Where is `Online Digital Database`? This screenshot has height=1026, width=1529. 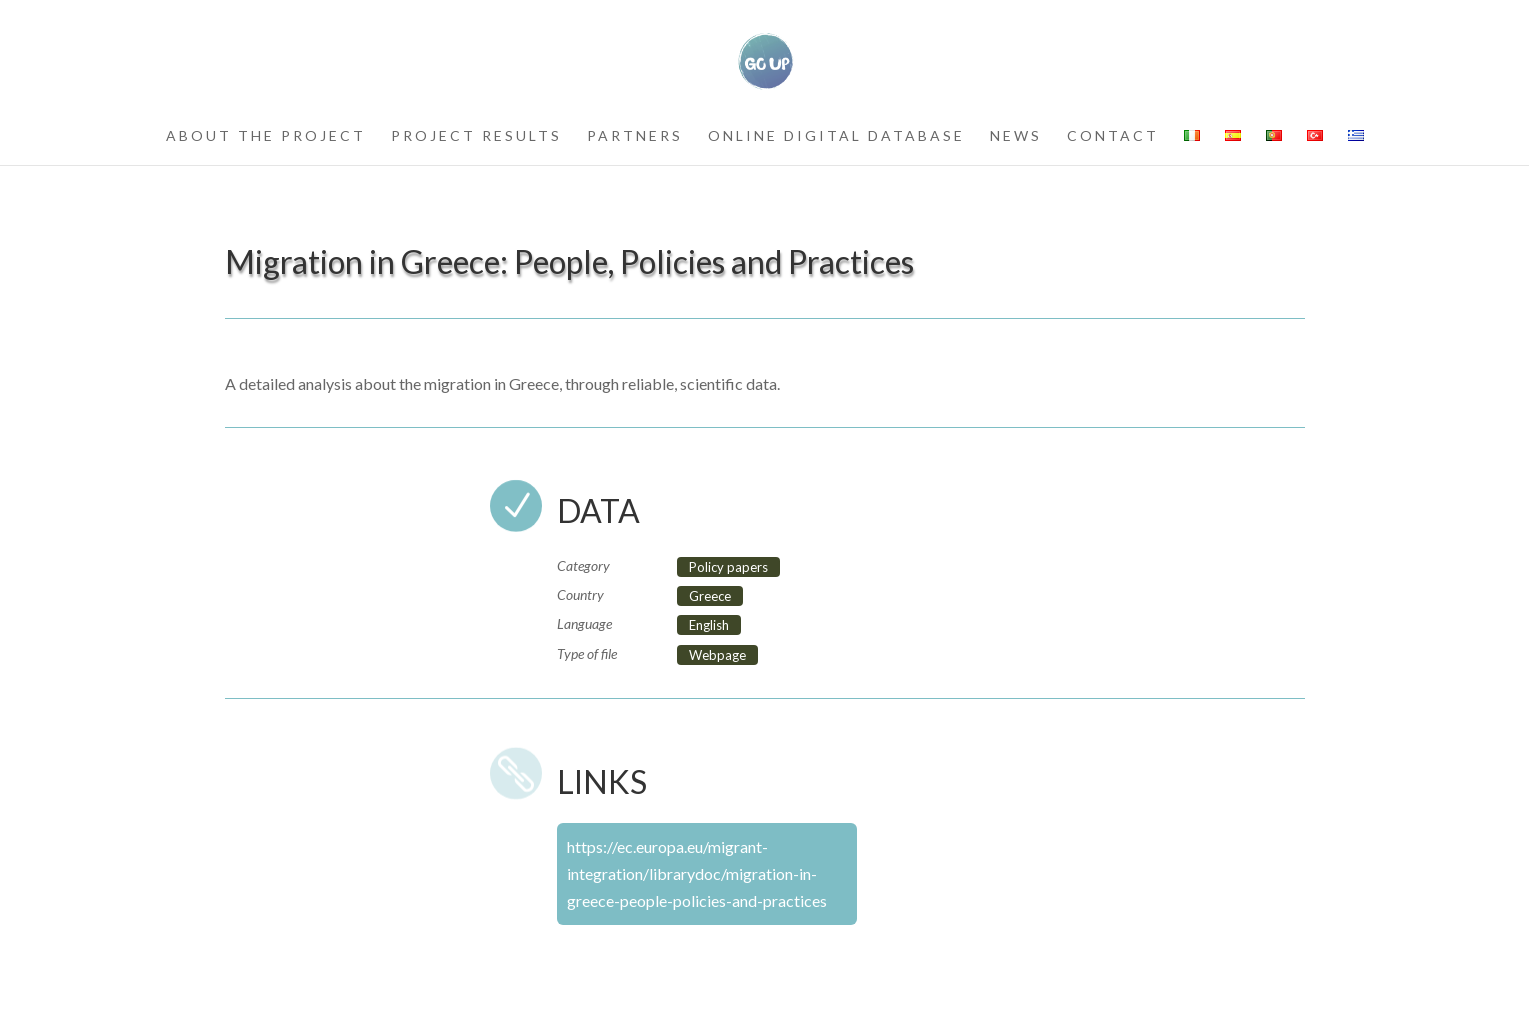
Online Digital Database is located at coordinates (836, 136).